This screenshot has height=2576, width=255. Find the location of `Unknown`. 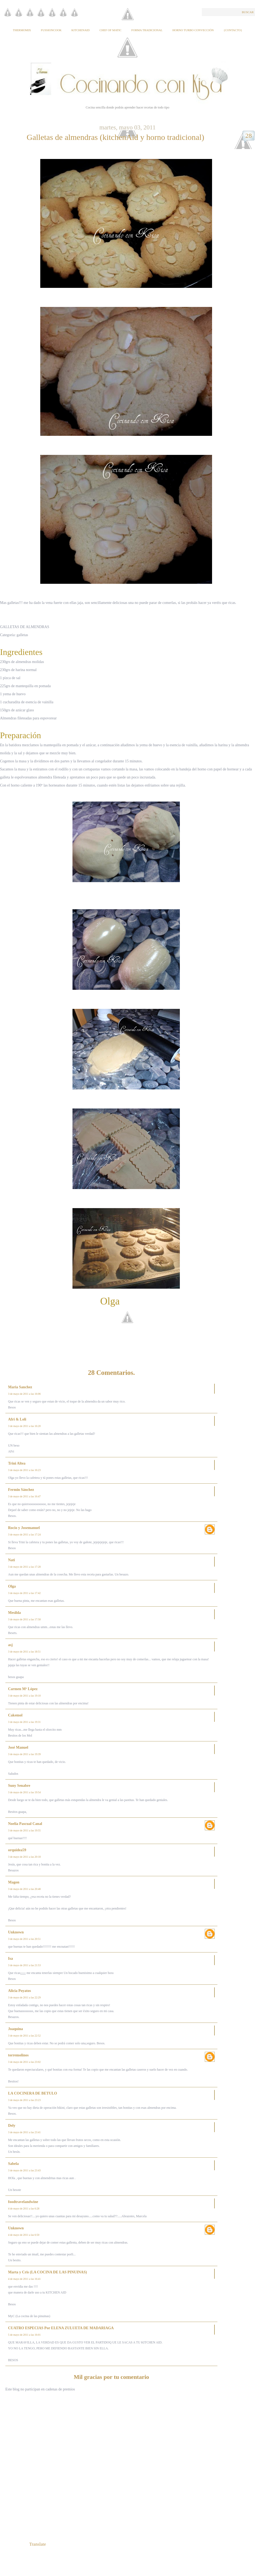

Unknown is located at coordinates (16, 1932).